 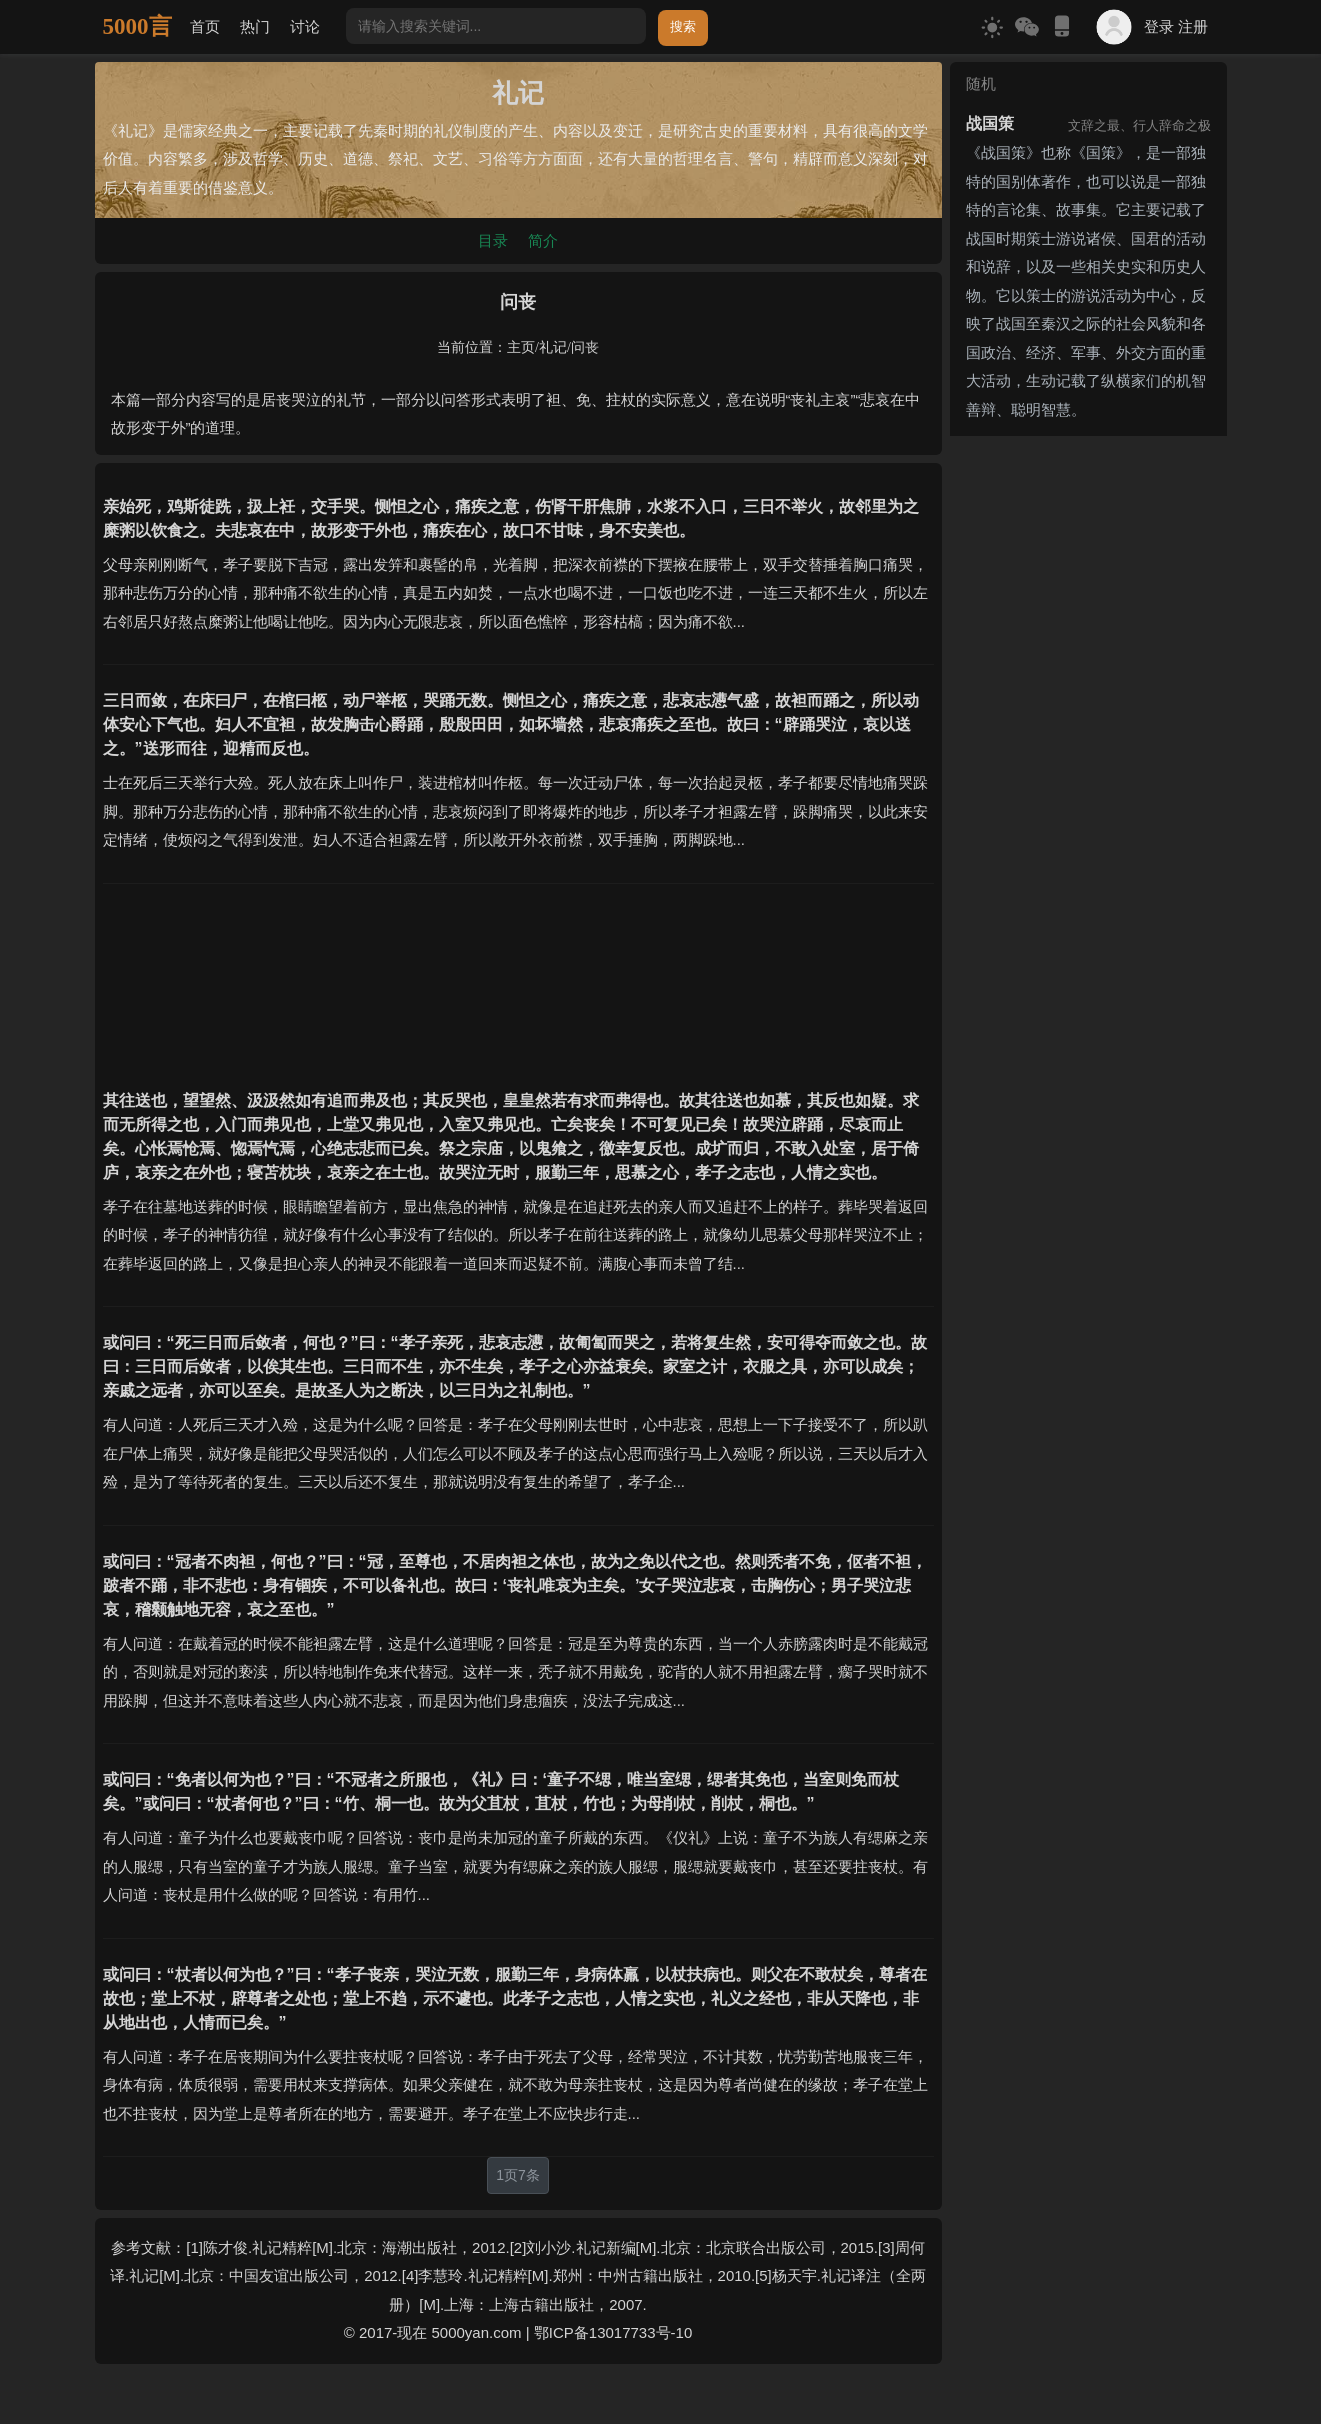 I want to click on 主页, so click(x=521, y=347).